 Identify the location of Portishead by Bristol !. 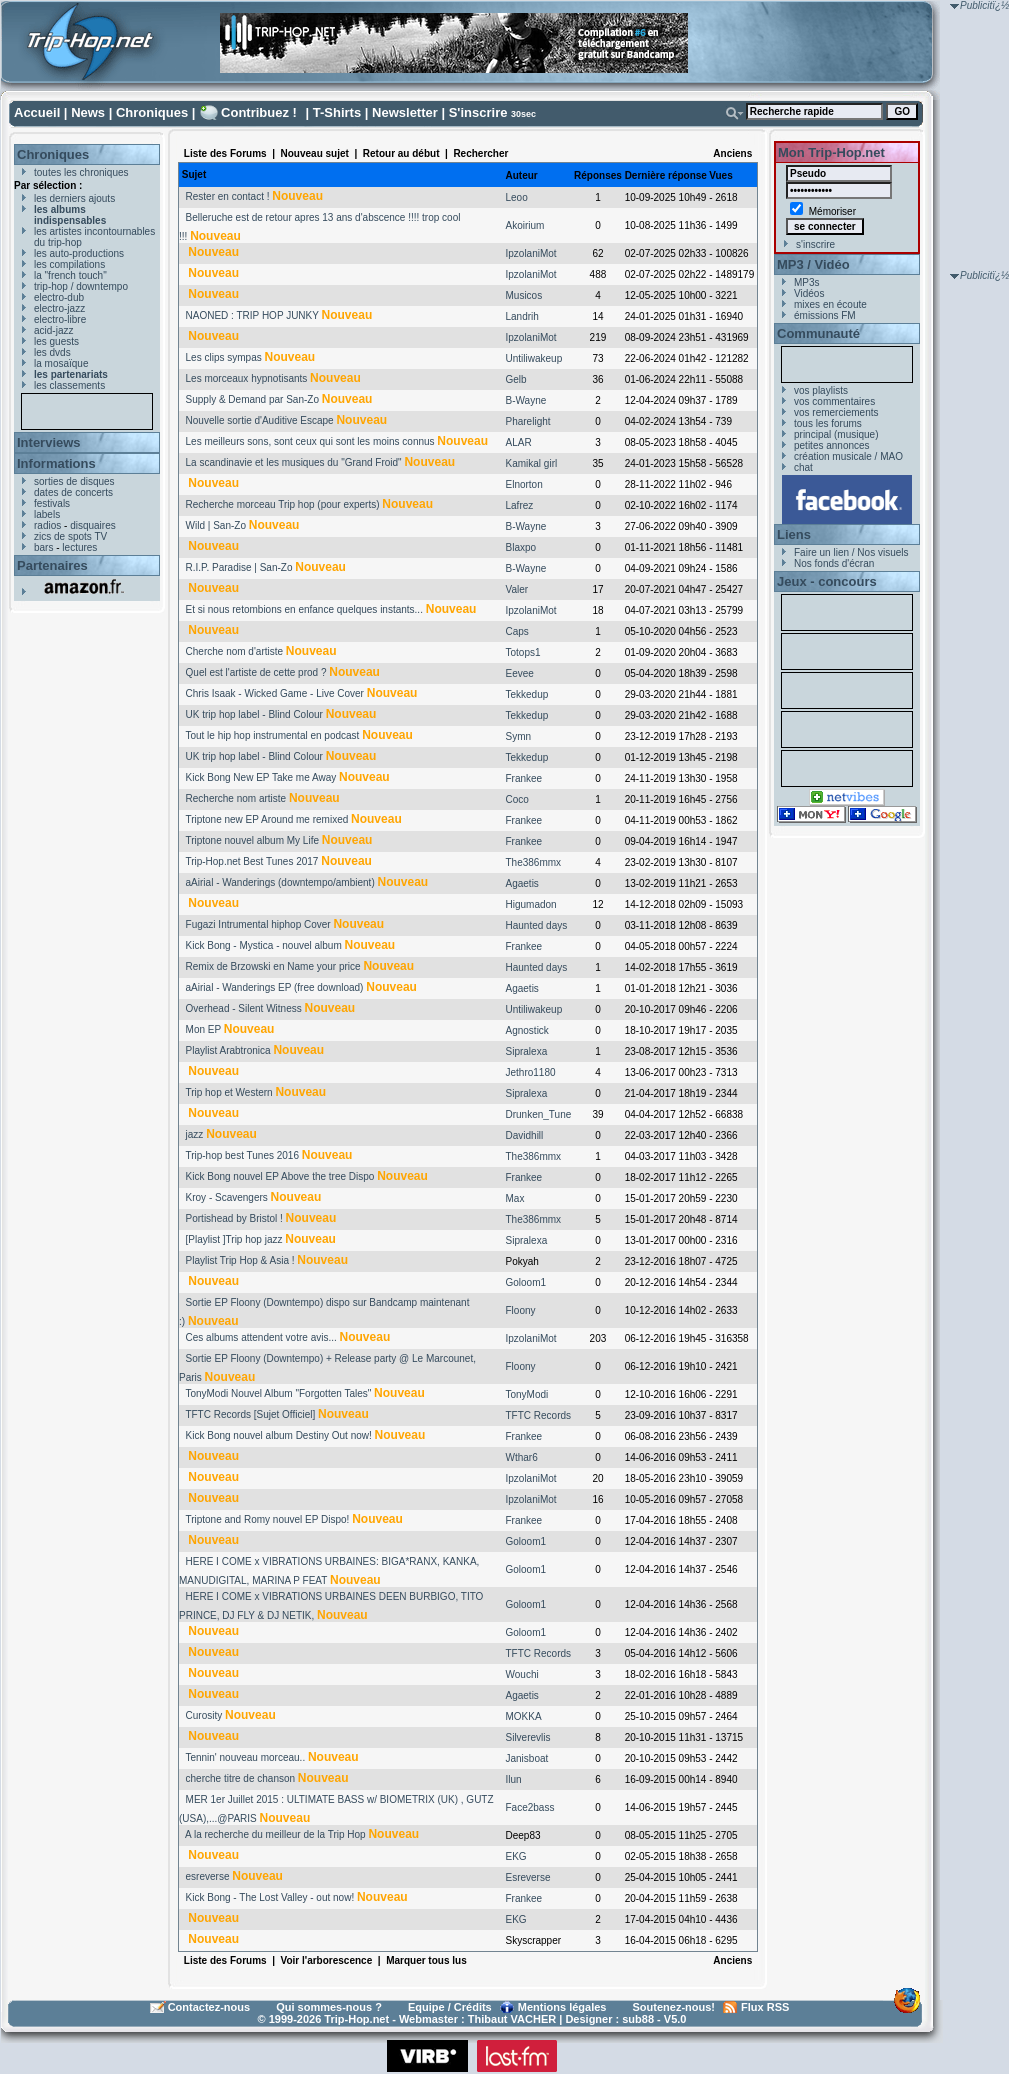
(234, 1218).